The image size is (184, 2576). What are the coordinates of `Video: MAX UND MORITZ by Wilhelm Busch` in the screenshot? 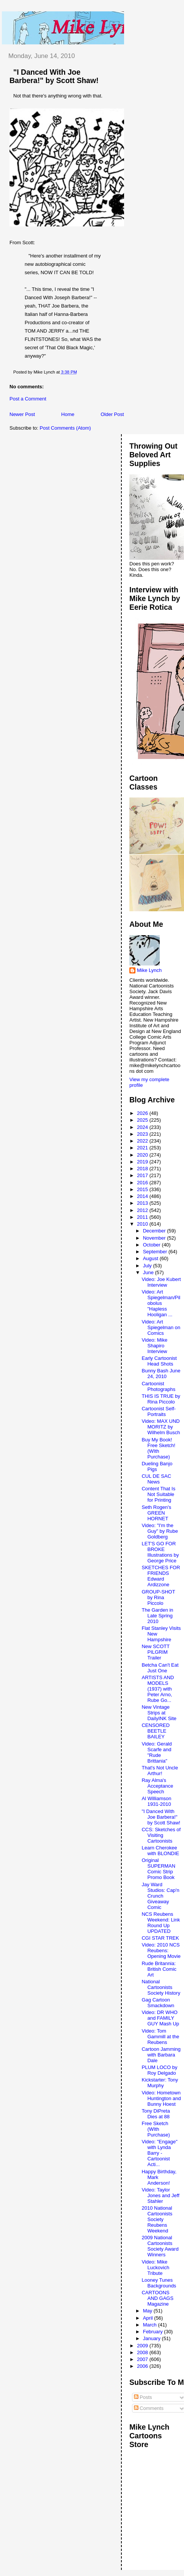 It's located at (161, 1426).